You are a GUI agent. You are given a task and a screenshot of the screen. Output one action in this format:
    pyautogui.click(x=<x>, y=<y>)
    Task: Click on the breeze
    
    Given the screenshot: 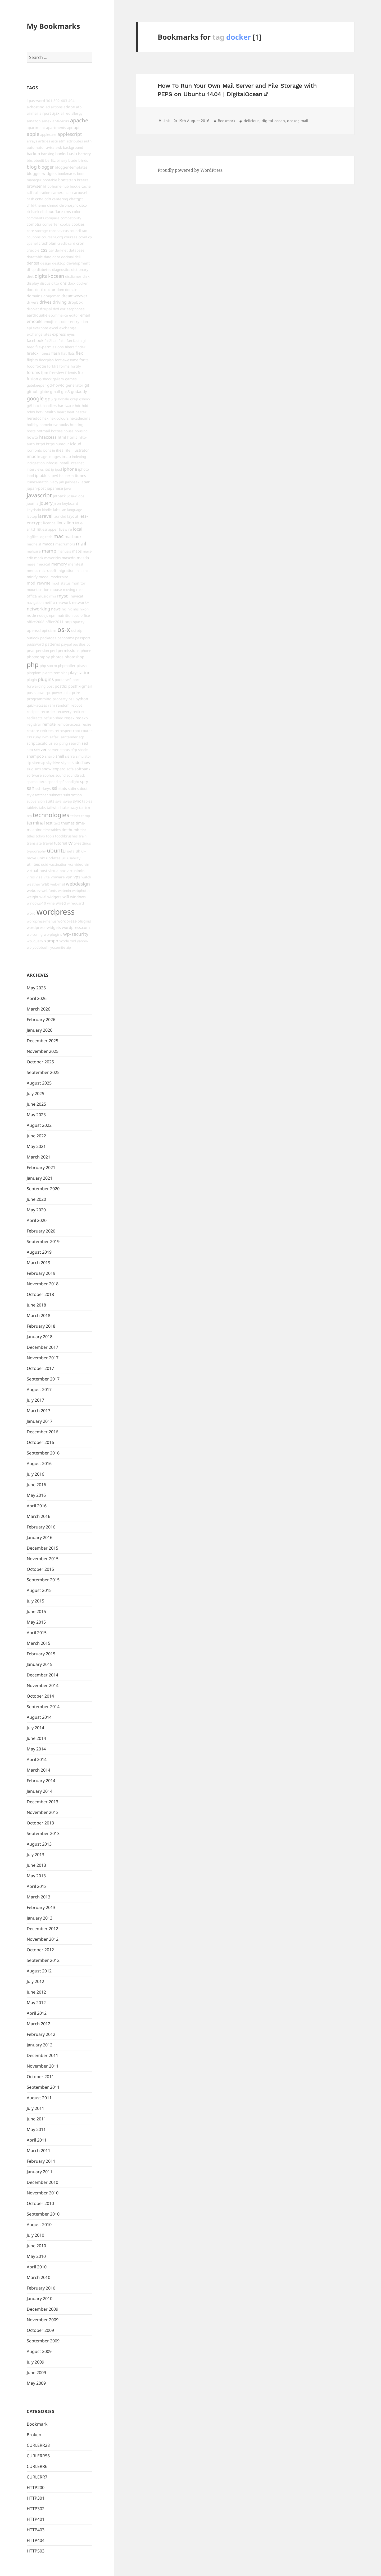 What is the action you would take?
    pyautogui.click(x=83, y=180)
    